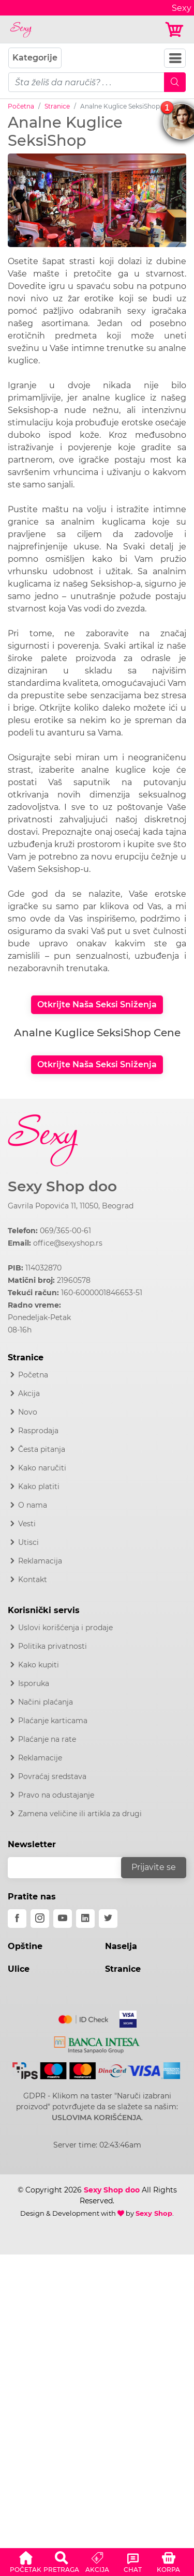  What do you see at coordinates (17, 1918) in the screenshot?
I see `[facebook]` at bounding box center [17, 1918].